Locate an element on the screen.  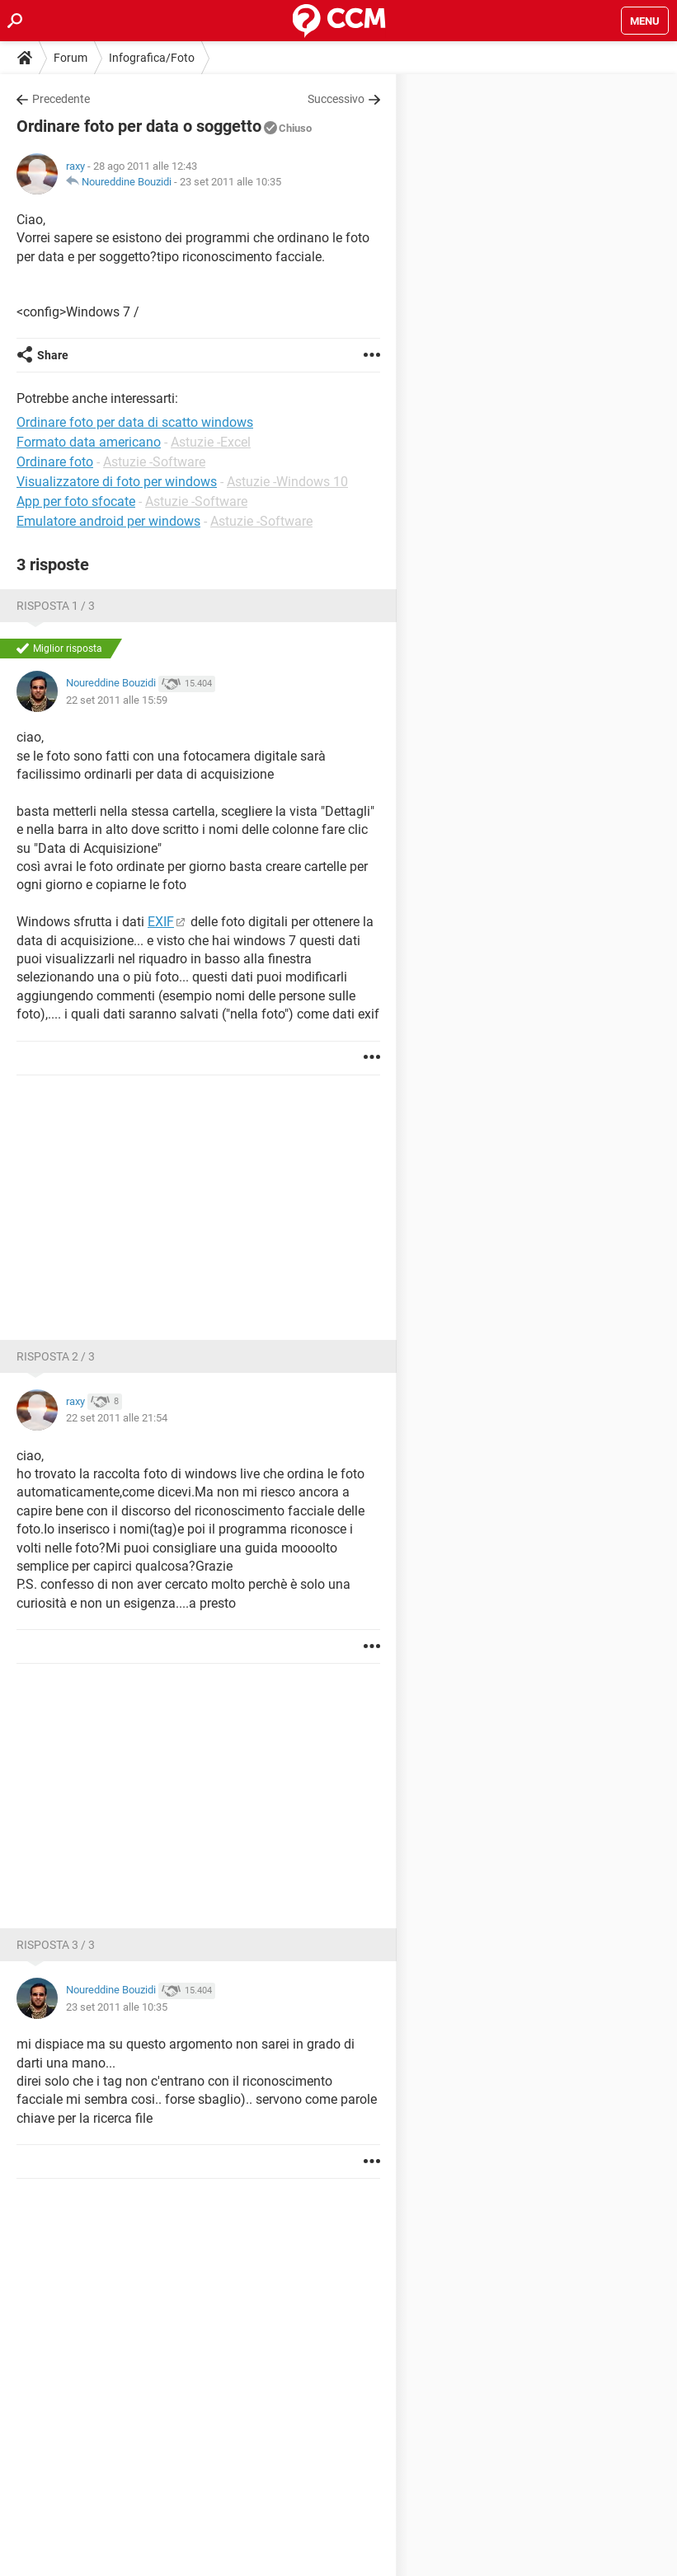
22 set 2011 alle 15:59 is located at coordinates (116, 700).